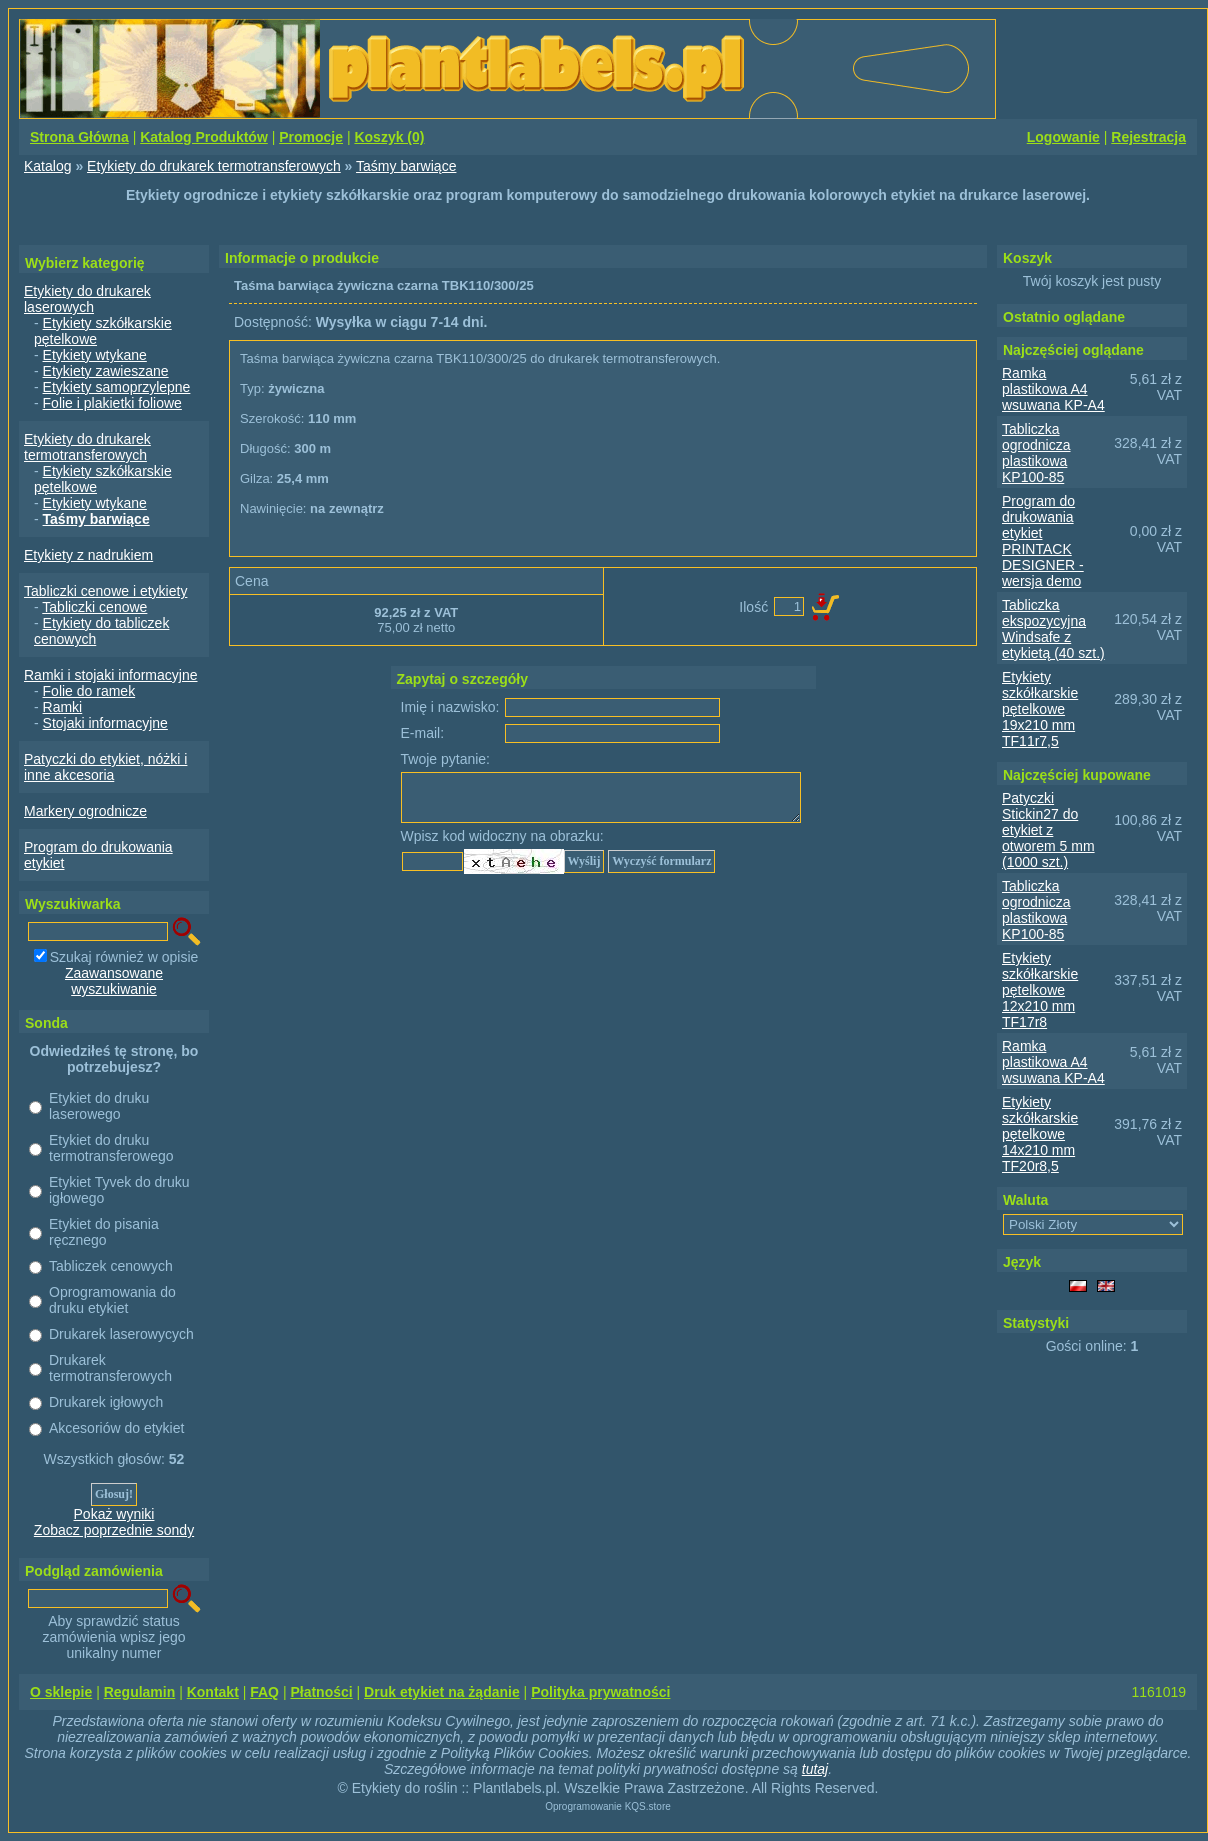 The width and height of the screenshot is (1208, 1841). I want to click on Zaawansowane wyszukiwanie, so click(114, 981).